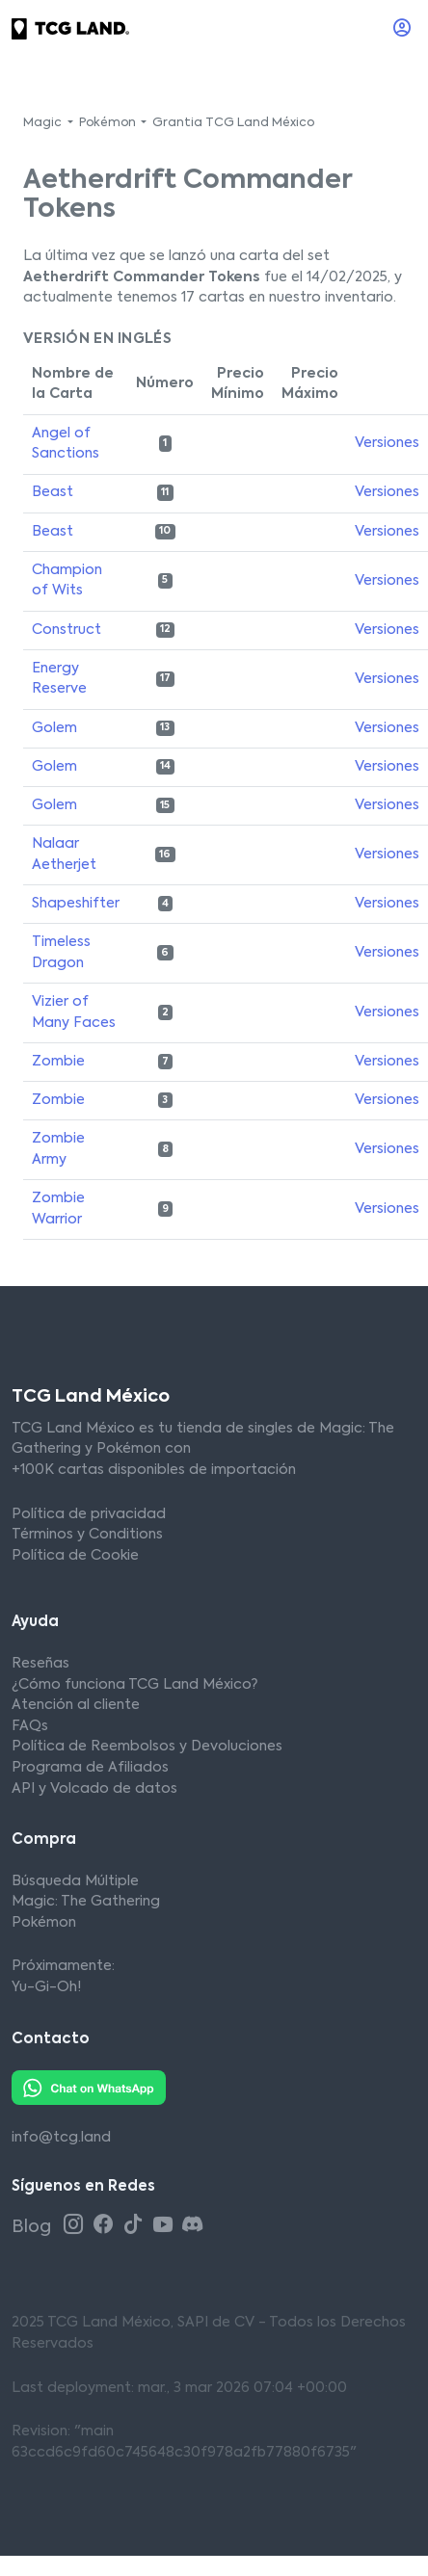 The width and height of the screenshot is (428, 2576). I want to click on Política de privacidad, so click(89, 1514).